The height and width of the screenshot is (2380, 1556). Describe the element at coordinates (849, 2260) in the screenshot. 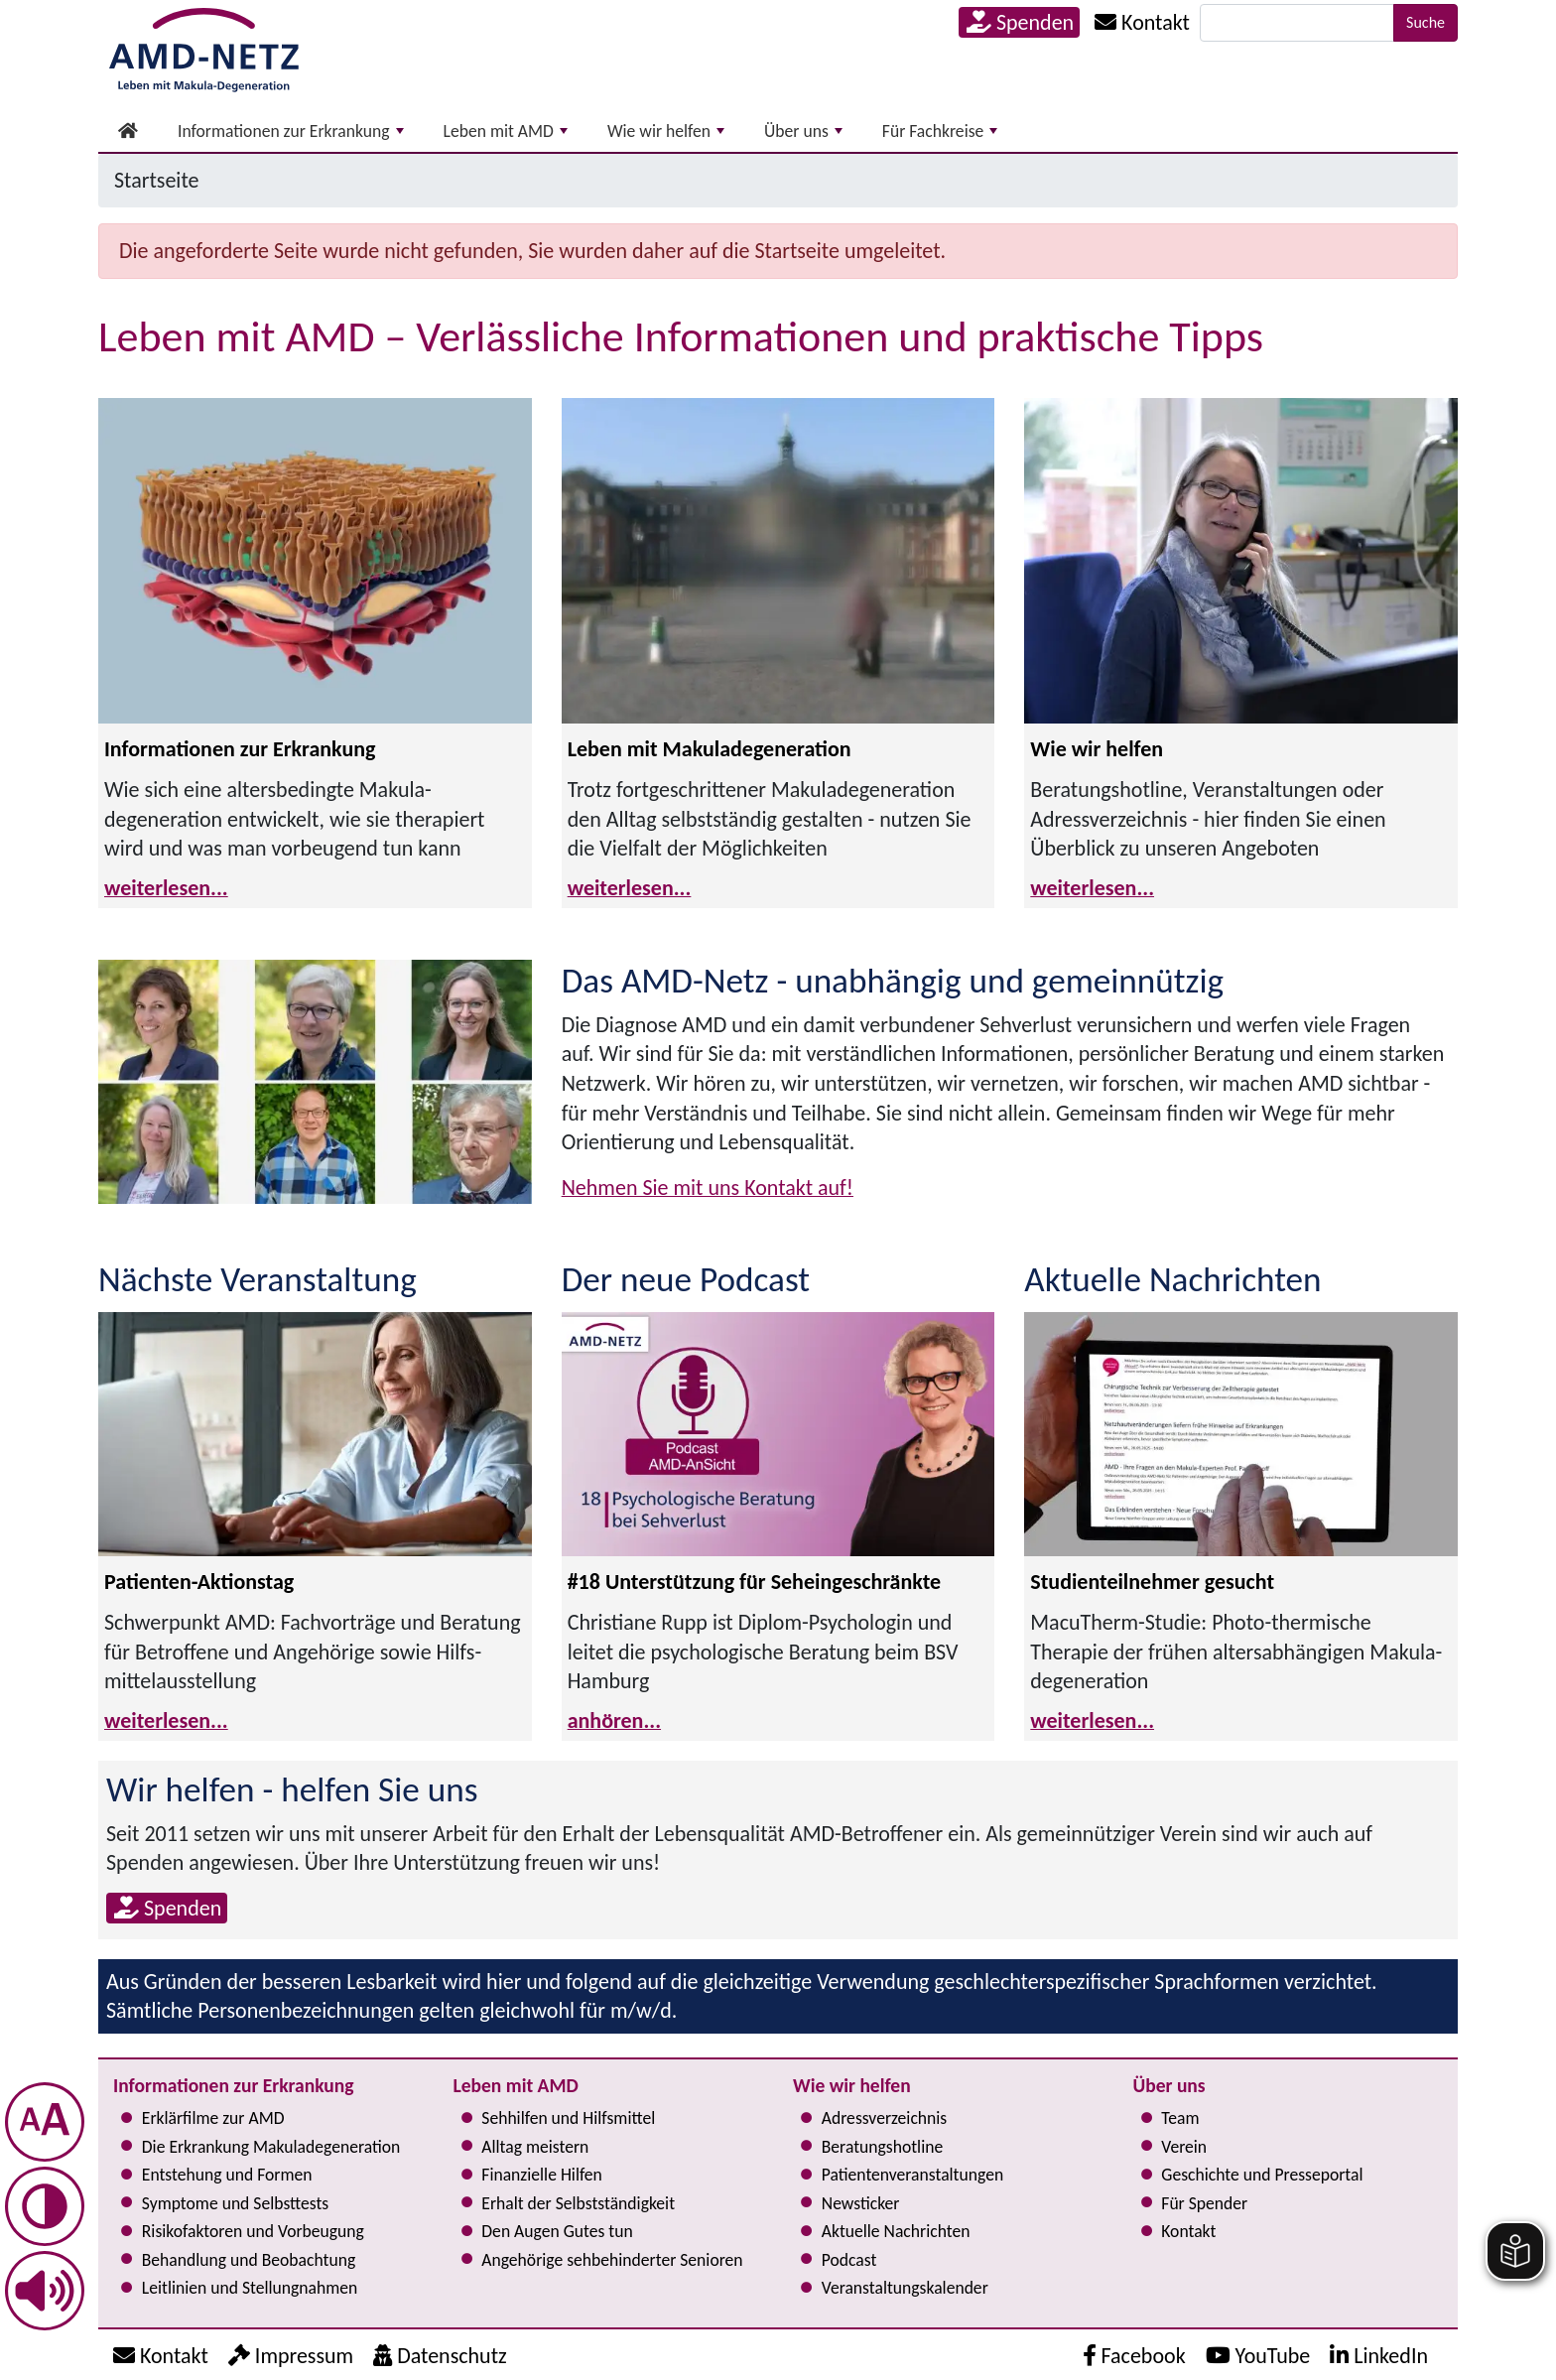

I see `Podcast` at that location.